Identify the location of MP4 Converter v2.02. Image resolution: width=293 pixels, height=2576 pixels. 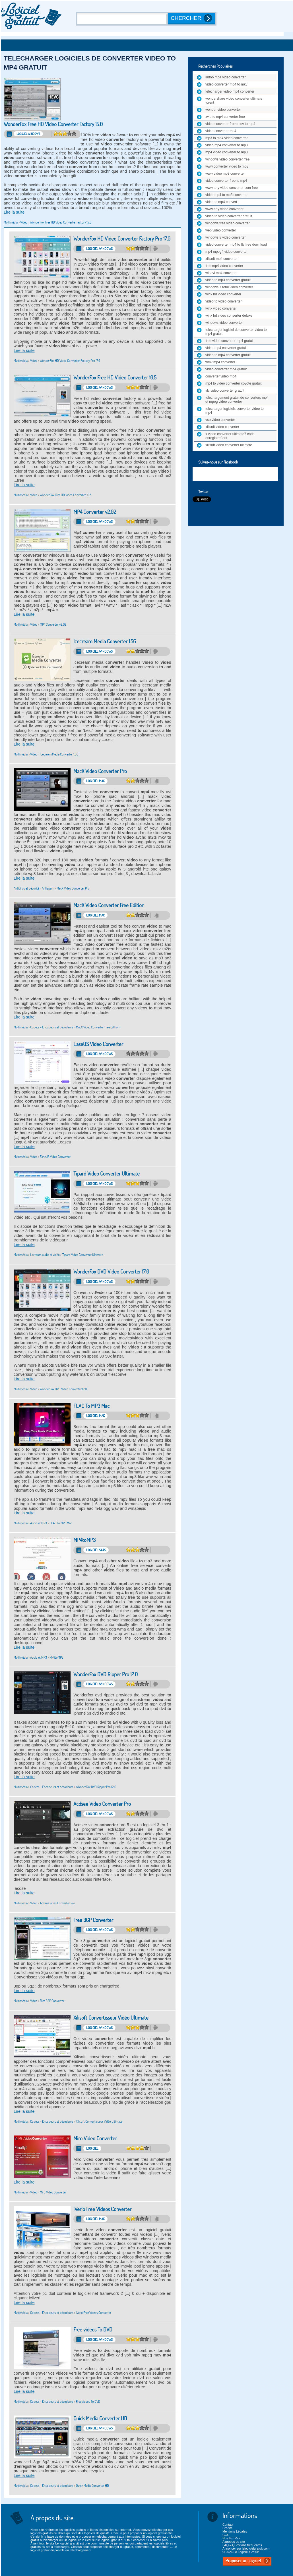
(94, 512).